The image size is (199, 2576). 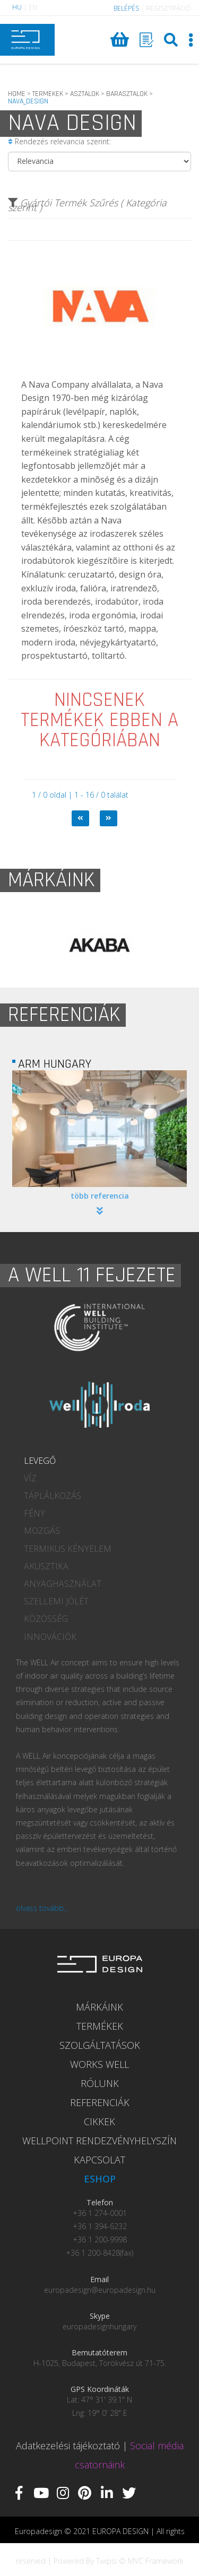 What do you see at coordinates (42, 1908) in the screenshot?
I see `olvass tovább...` at bounding box center [42, 1908].